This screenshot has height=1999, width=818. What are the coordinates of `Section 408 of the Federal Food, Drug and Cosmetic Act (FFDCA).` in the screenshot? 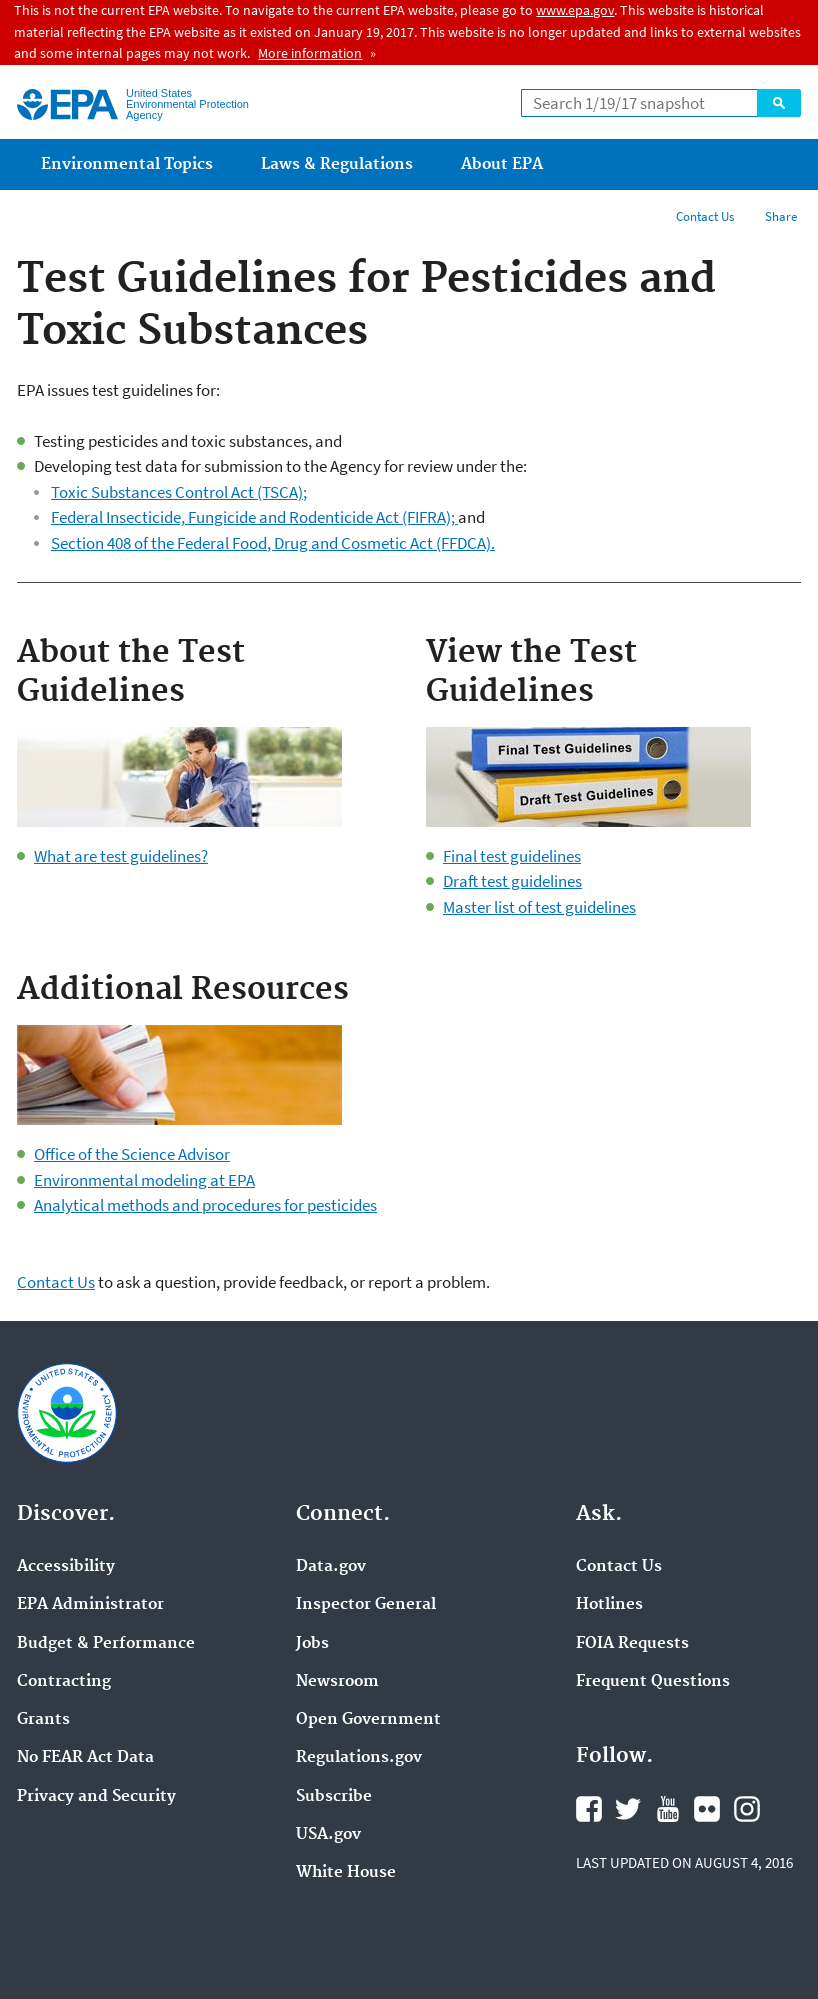 It's located at (273, 543).